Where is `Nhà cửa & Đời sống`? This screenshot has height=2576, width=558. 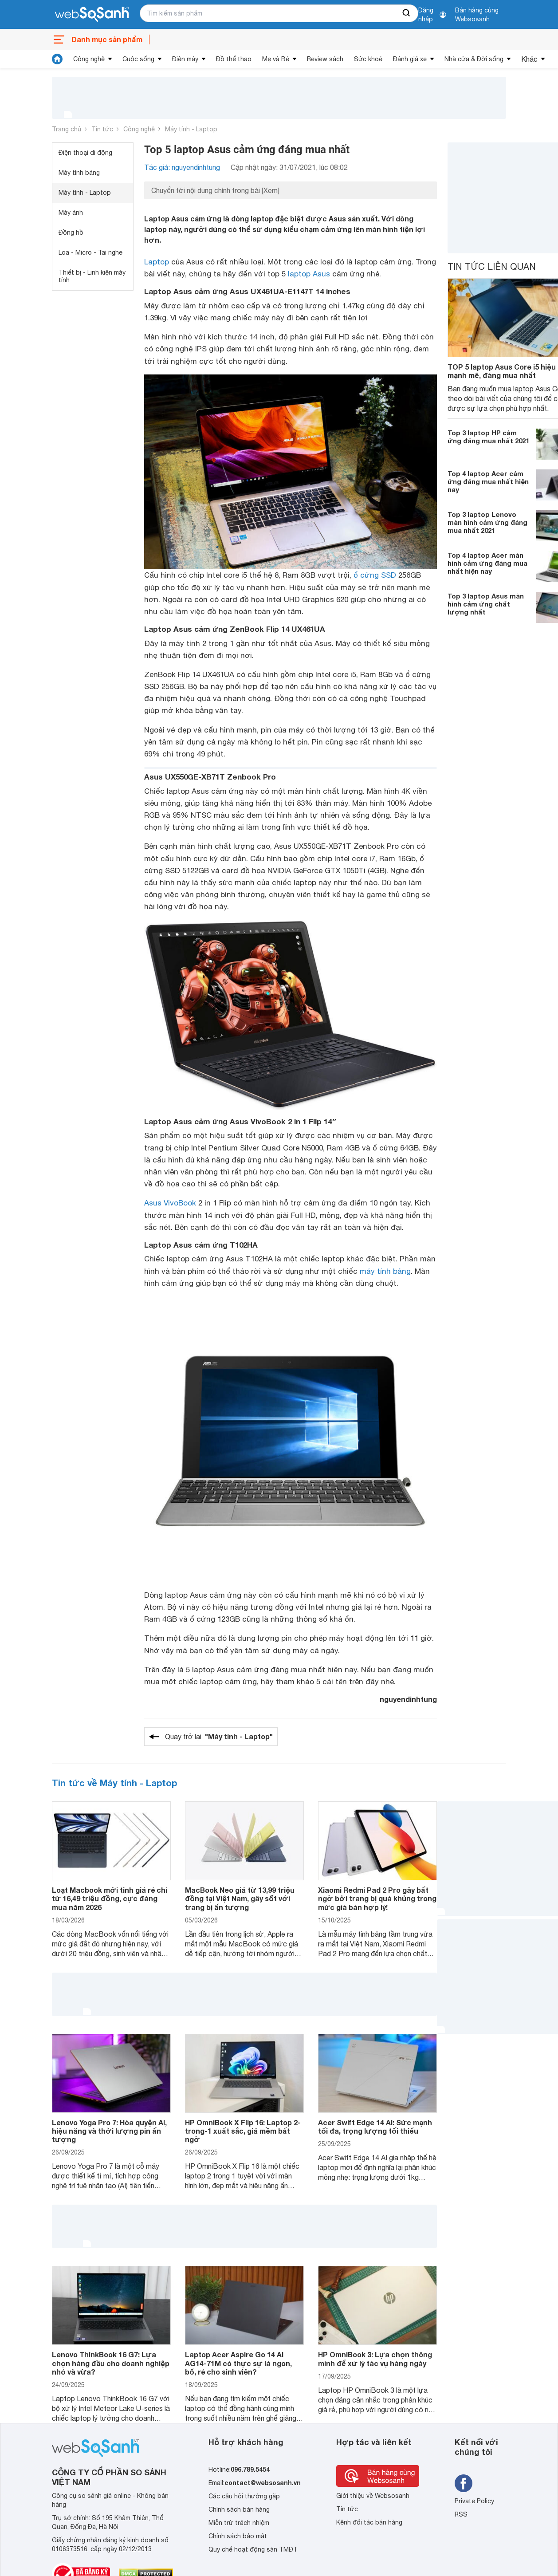
Nhà cửa & Đời sống is located at coordinates (473, 59).